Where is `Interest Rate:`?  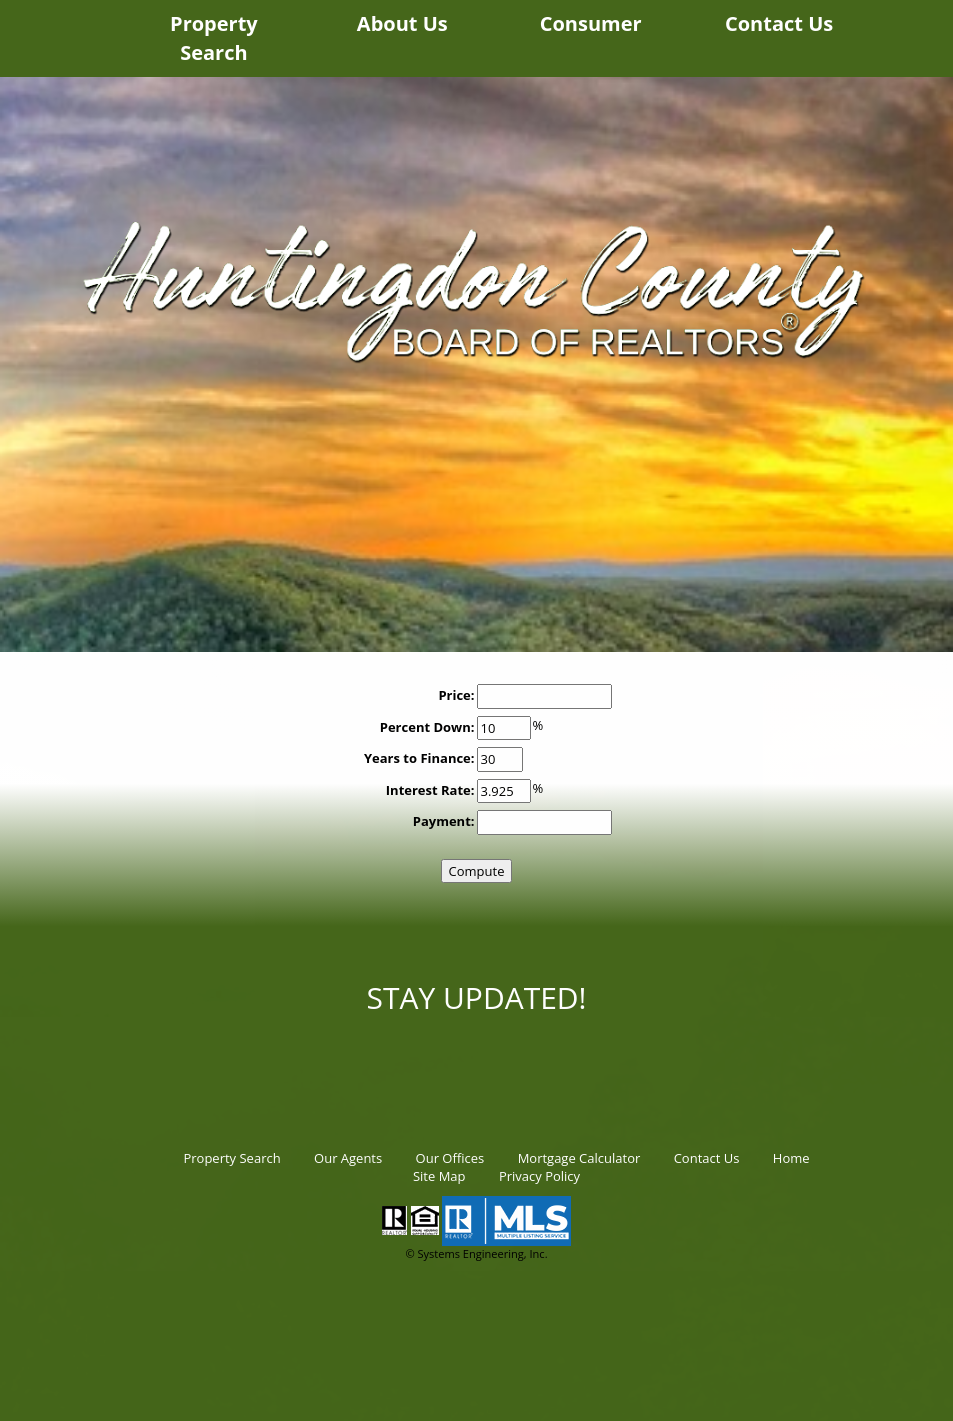 Interest Rate: is located at coordinates (430, 790).